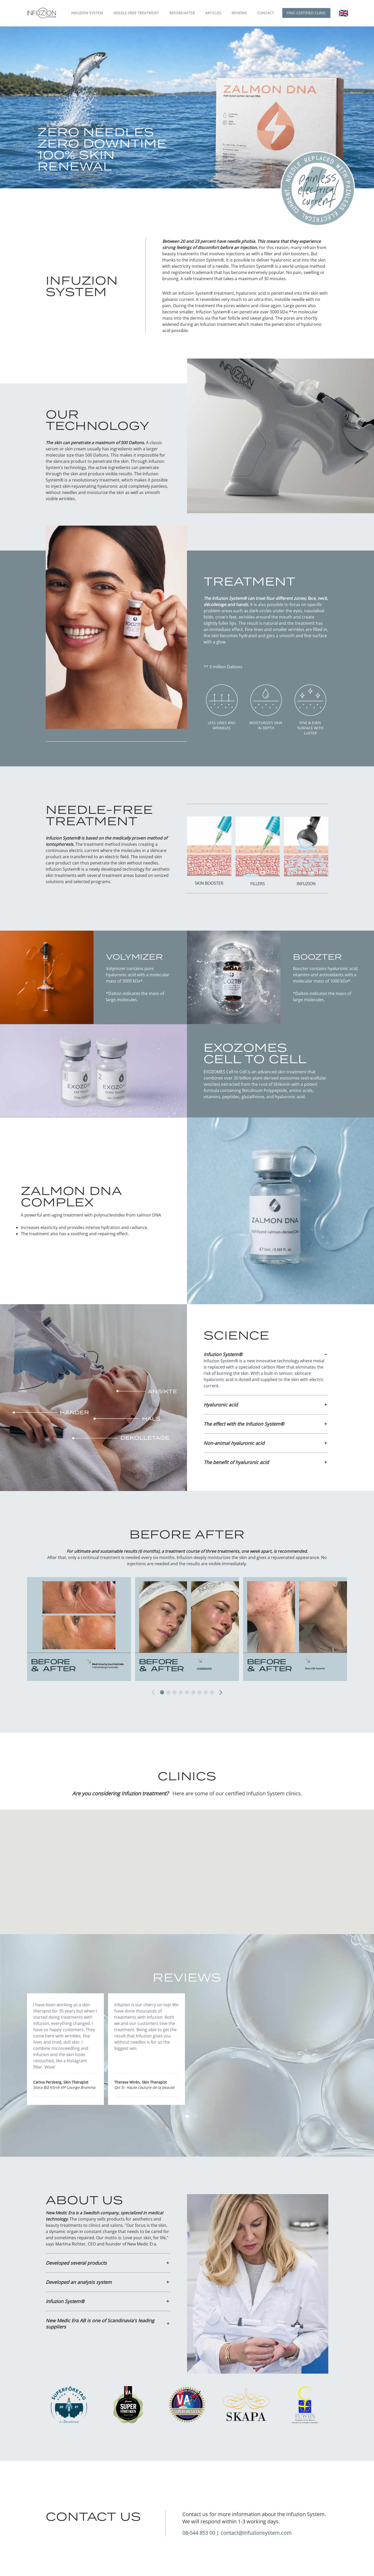 This screenshot has width=374, height=2576. I want to click on 08-544 853 00, so click(198, 2532).